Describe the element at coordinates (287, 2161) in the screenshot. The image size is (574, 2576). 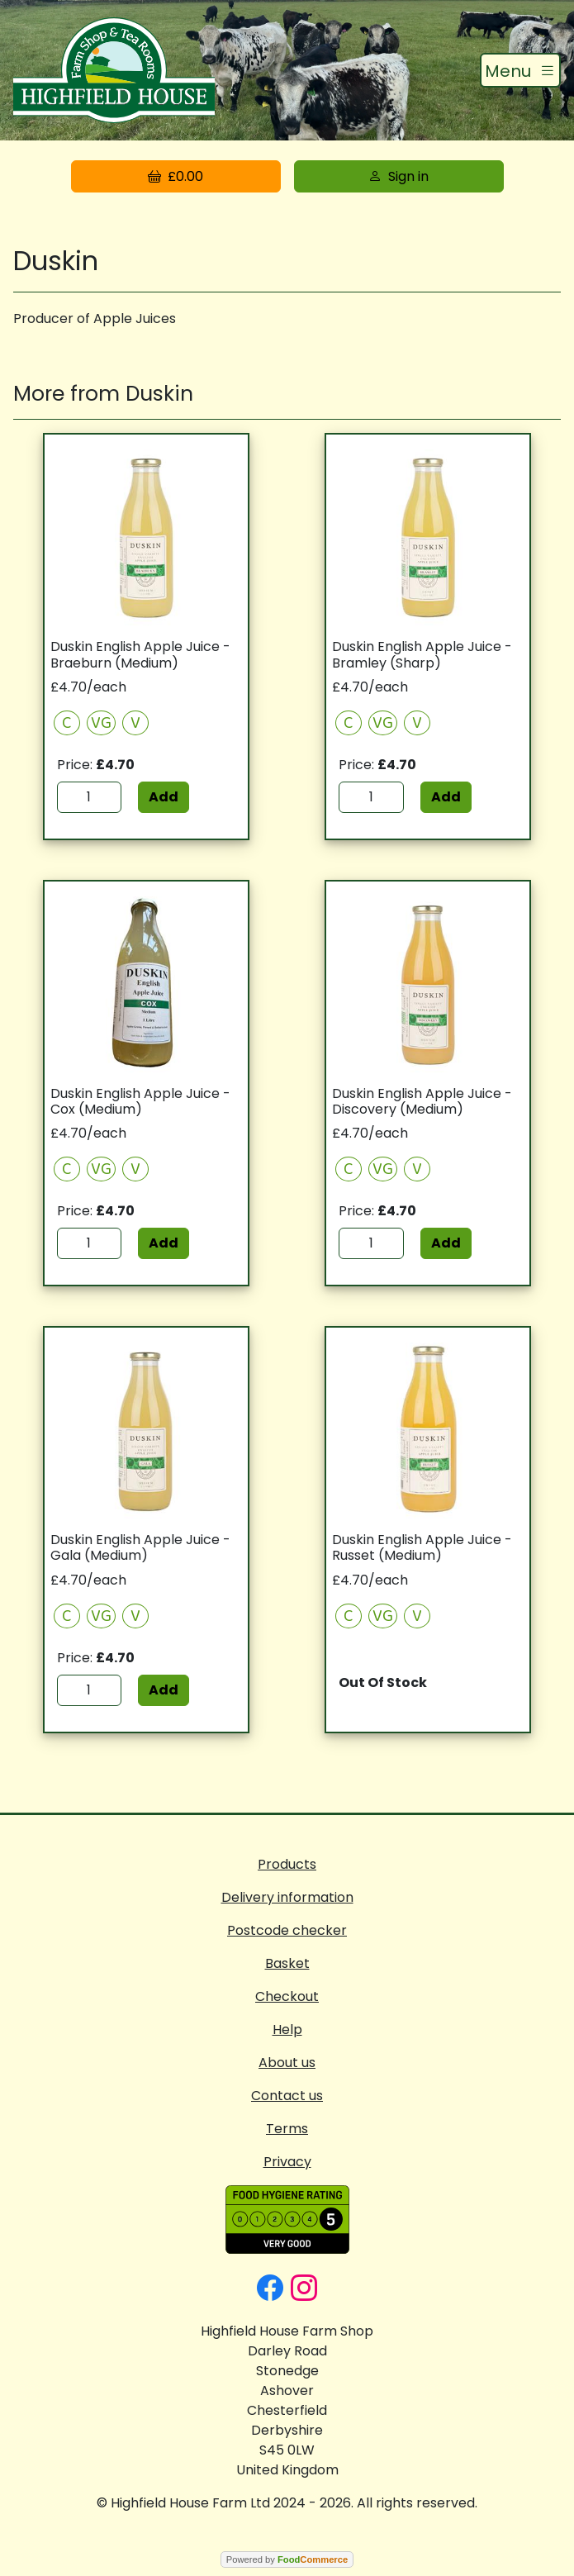
I see `Privacy` at that location.